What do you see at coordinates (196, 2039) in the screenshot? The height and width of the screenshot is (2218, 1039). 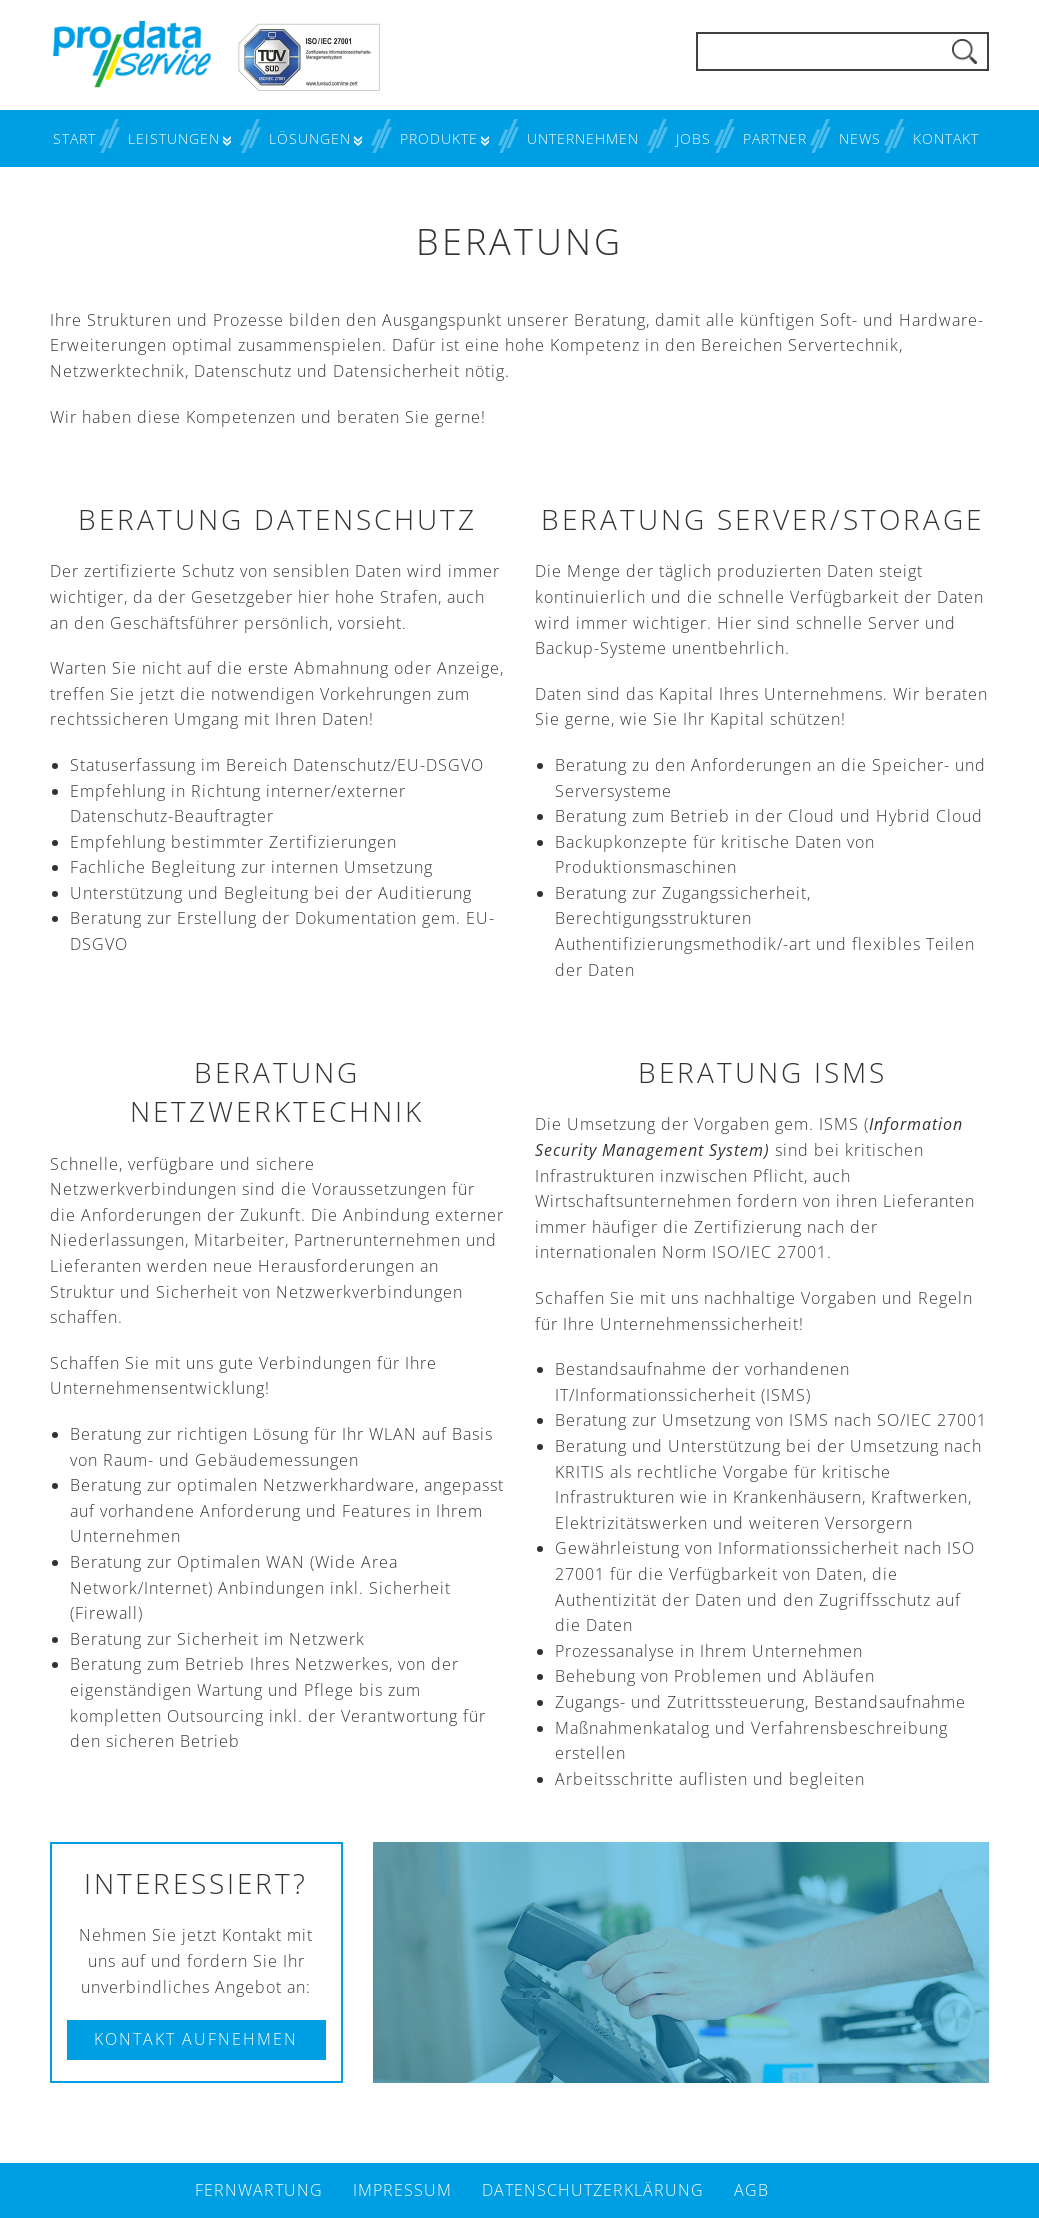 I see `Kontakt aufnehmen` at bounding box center [196, 2039].